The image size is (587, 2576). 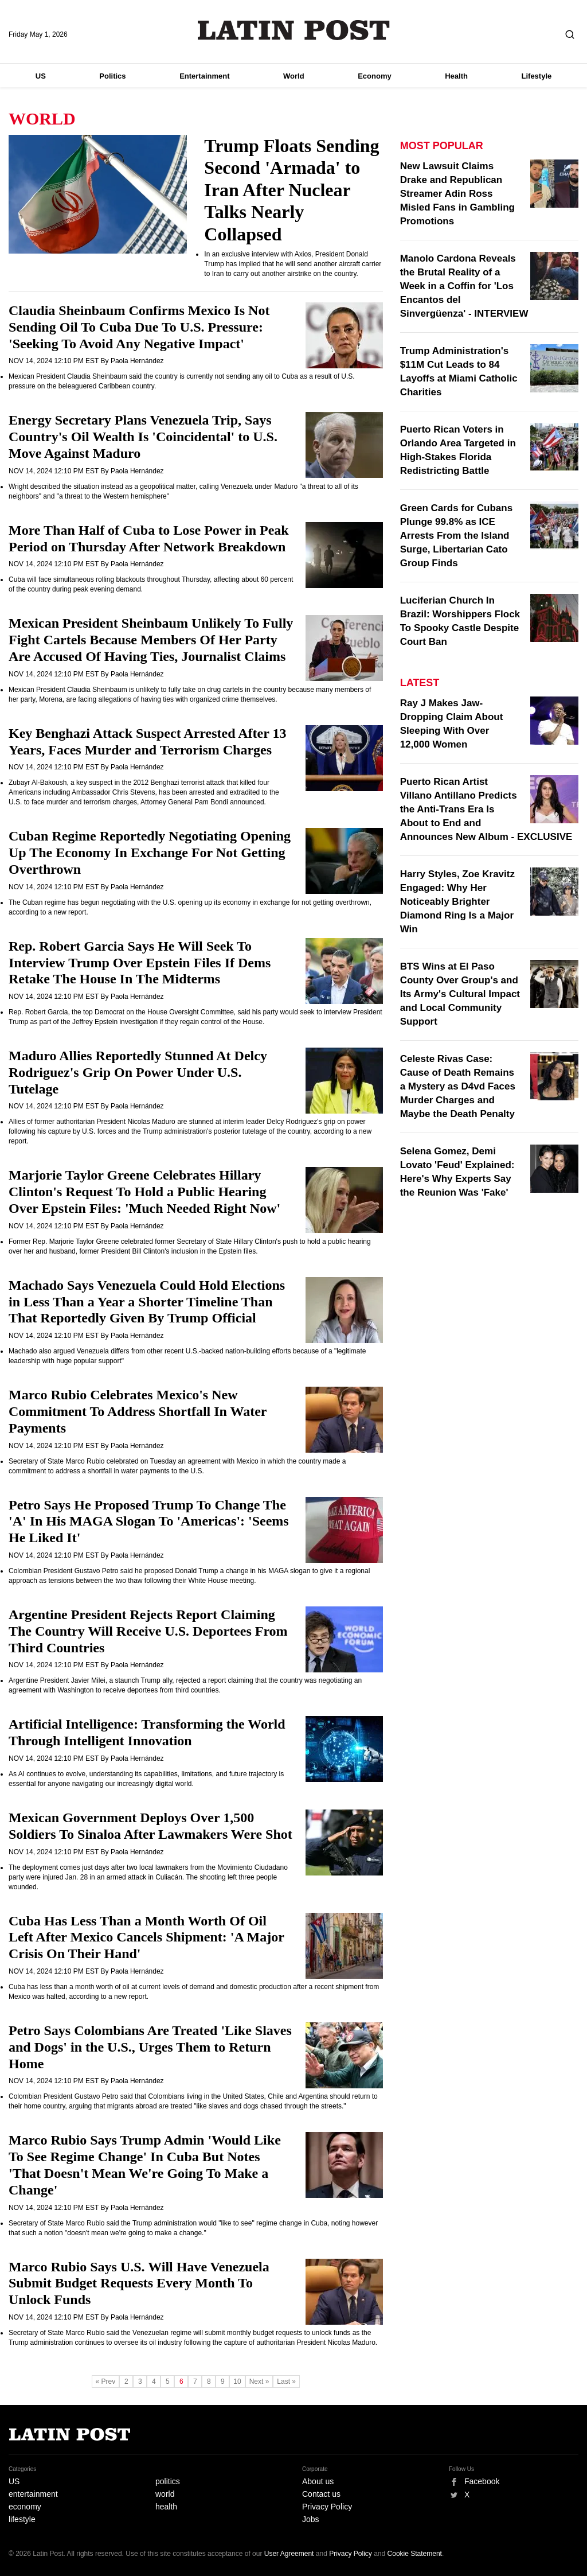 What do you see at coordinates (457, 1086) in the screenshot?
I see `Celeste Rivas Case: Cause of Death Remains a Mystery as D4vd Faces Murder Charges and Maybe the Death Penalty` at bounding box center [457, 1086].